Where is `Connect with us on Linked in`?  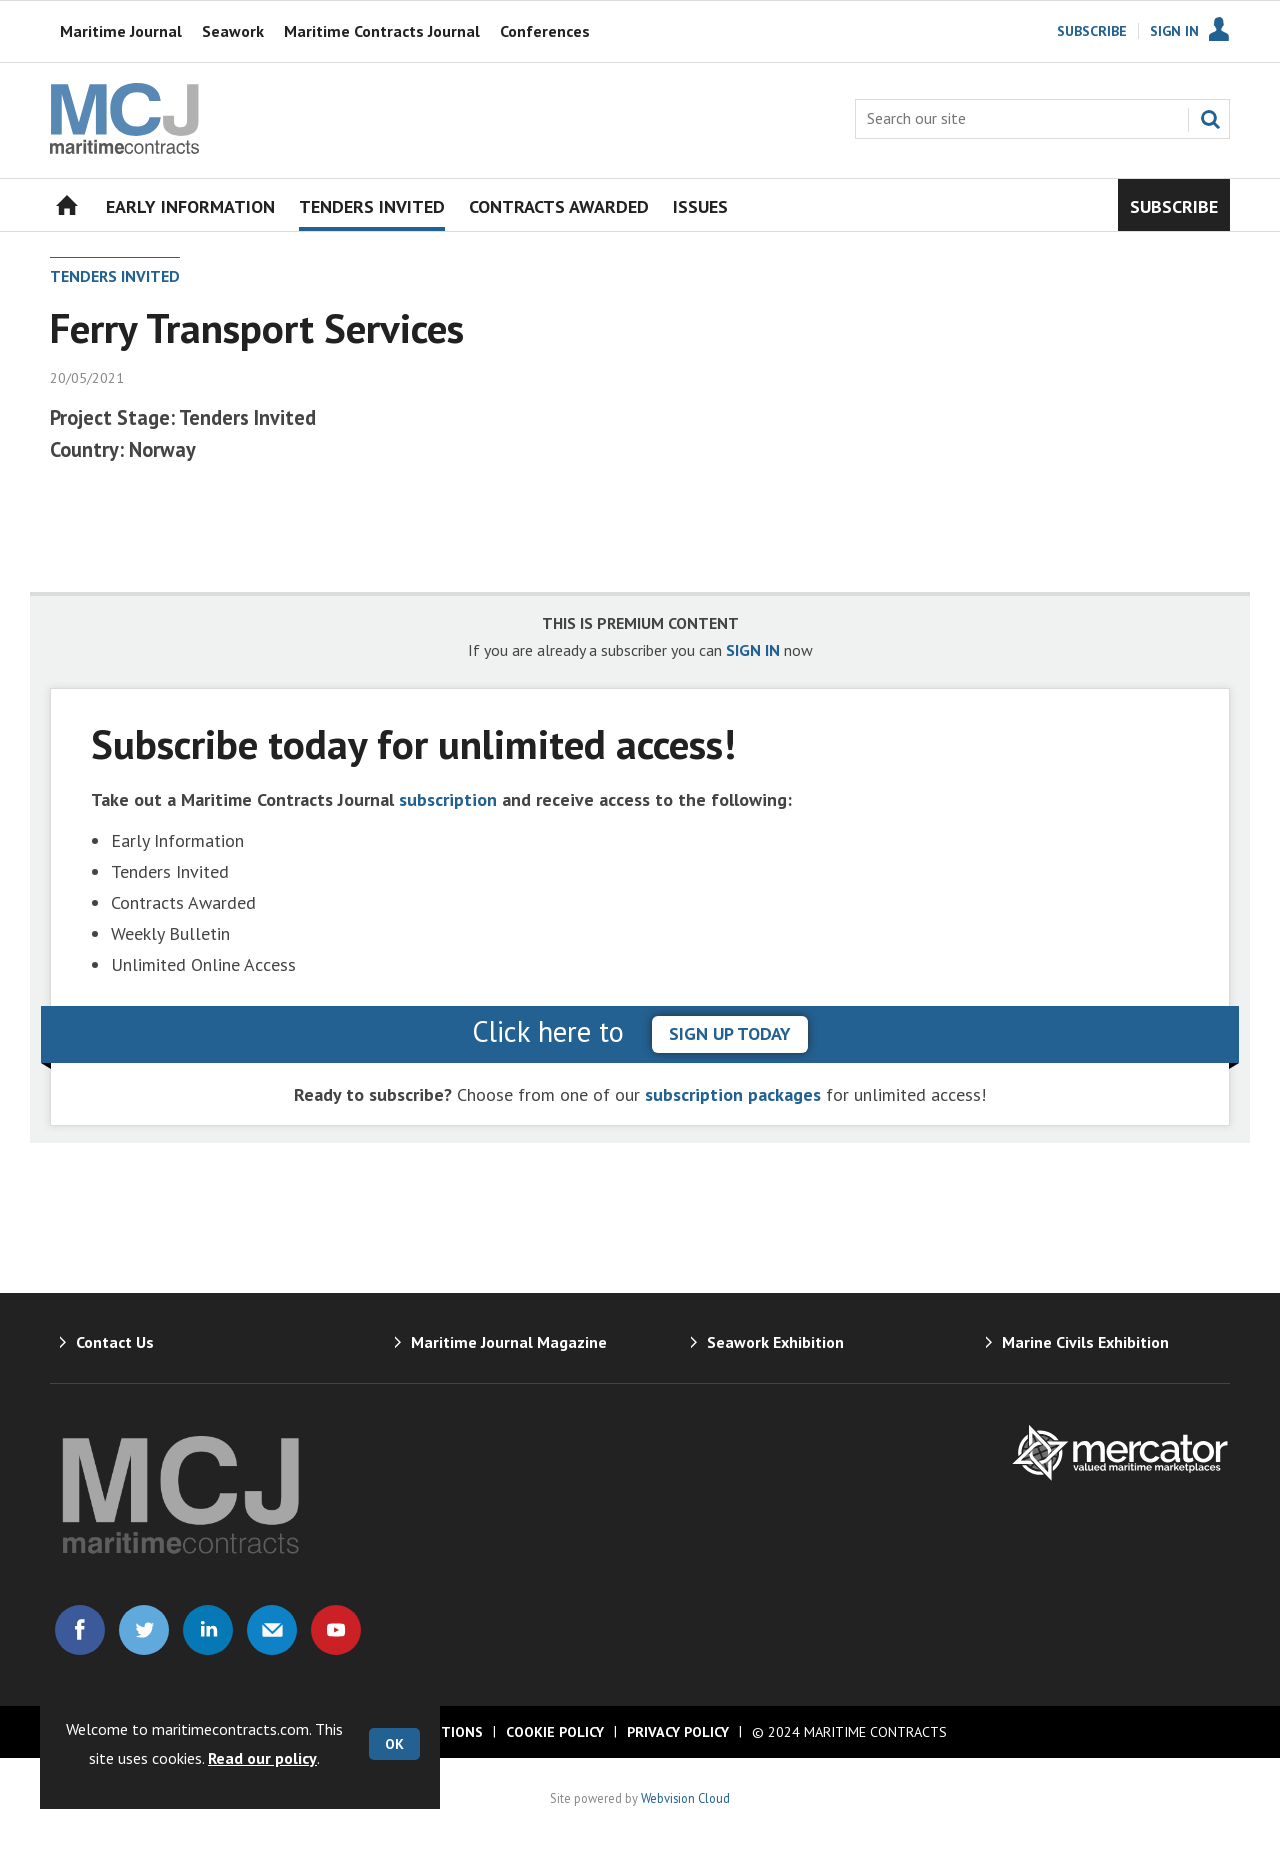 Connect with us on Linked in is located at coordinates (208, 1630).